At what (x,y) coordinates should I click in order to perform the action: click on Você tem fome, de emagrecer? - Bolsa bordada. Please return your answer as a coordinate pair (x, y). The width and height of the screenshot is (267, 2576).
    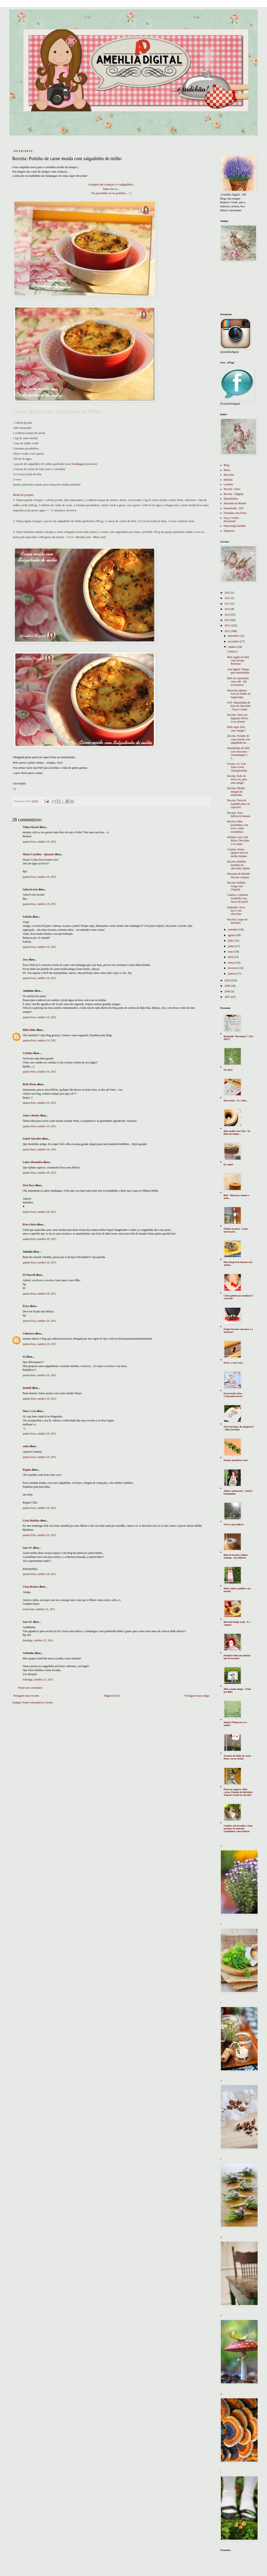
    Looking at the image, I should click on (239, 1428).